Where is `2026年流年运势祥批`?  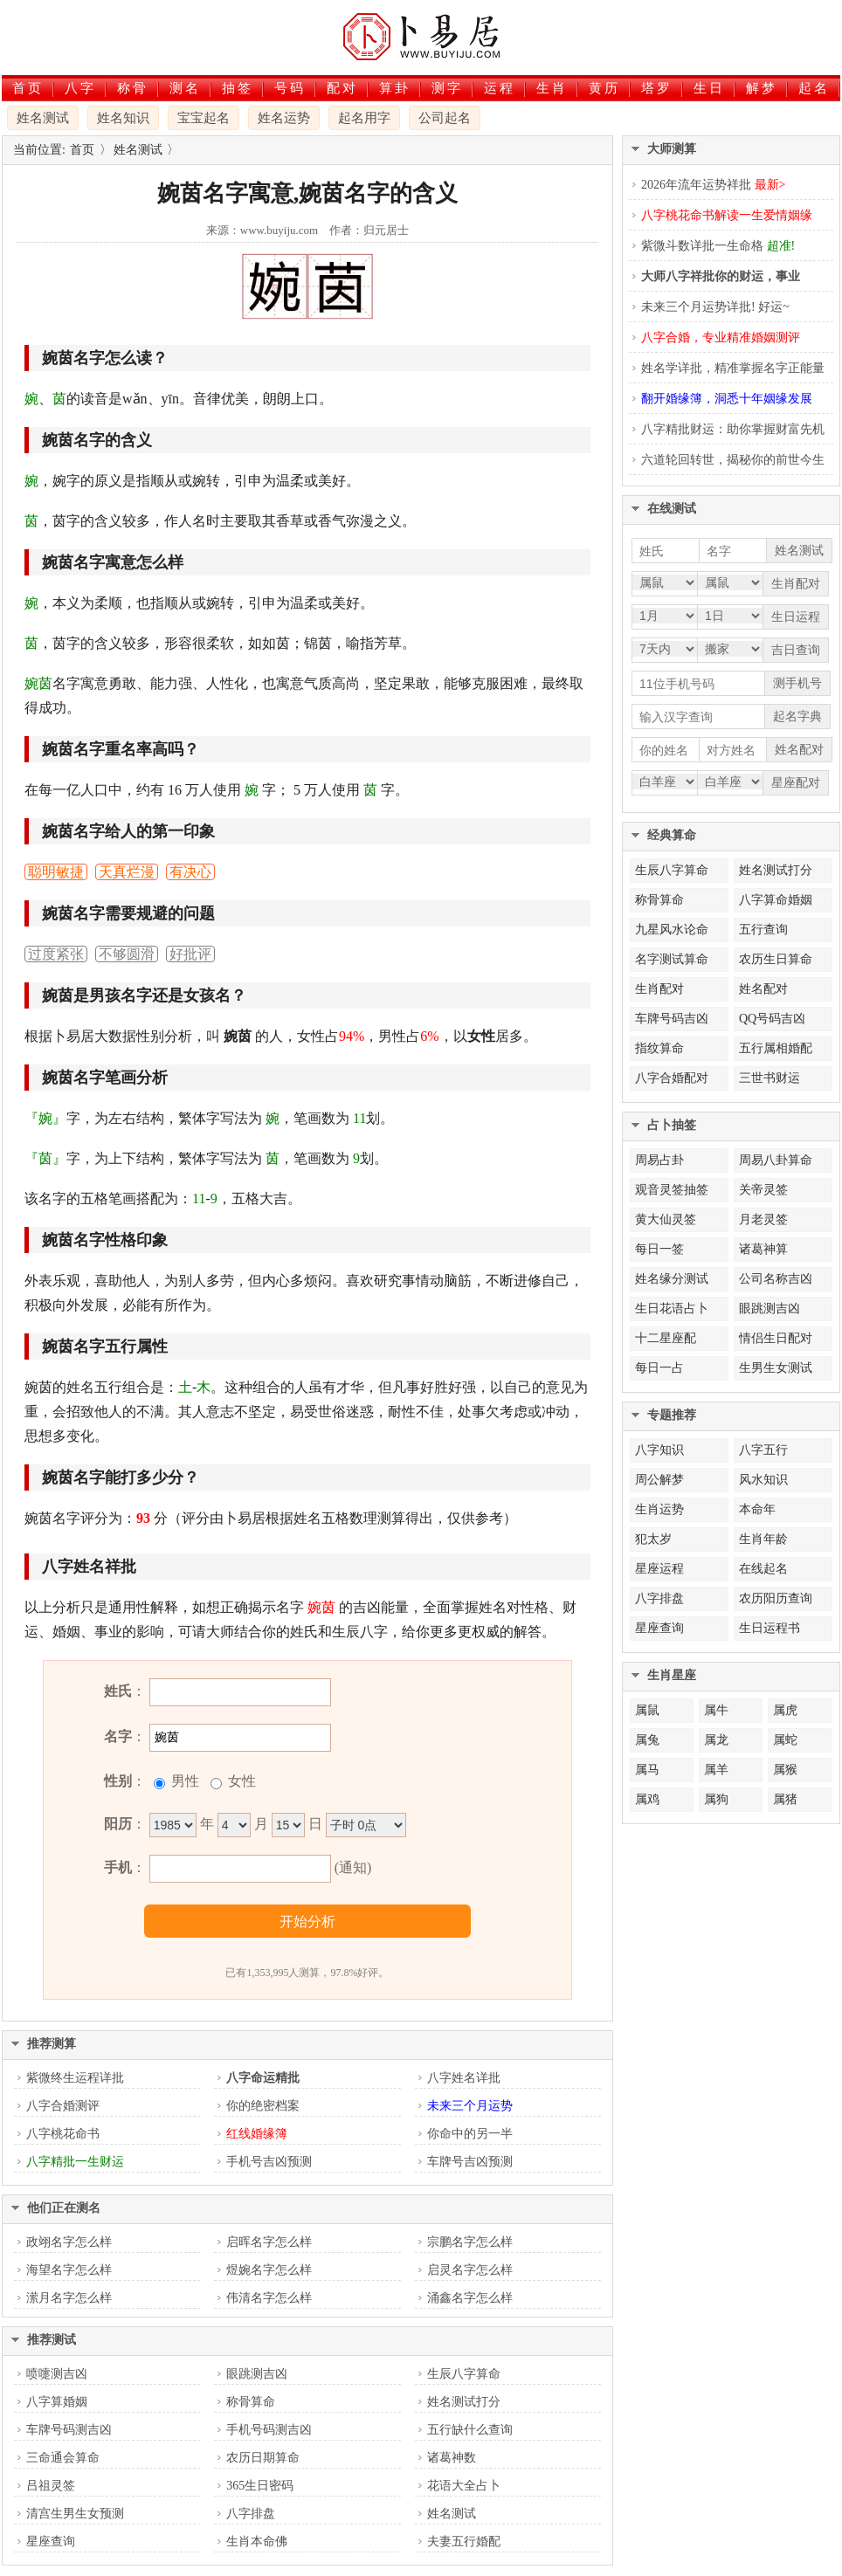
2026年流年运势祥批 is located at coordinates (713, 184).